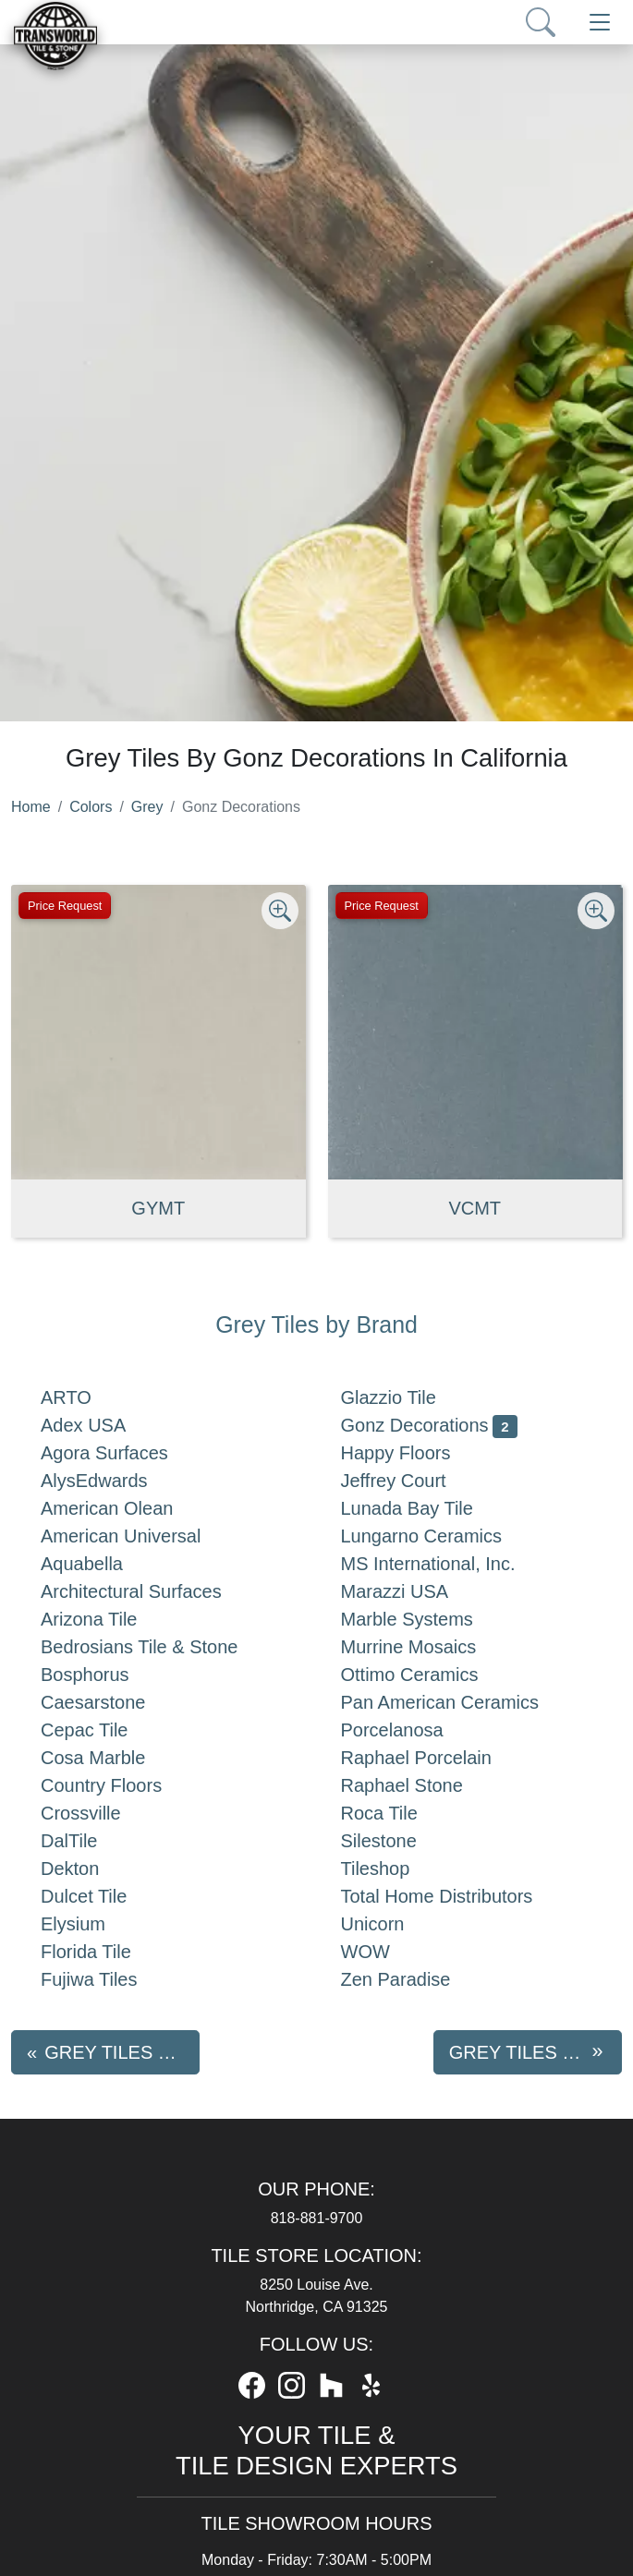  What do you see at coordinates (474, 1208) in the screenshot?
I see `VCMT` at bounding box center [474, 1208].